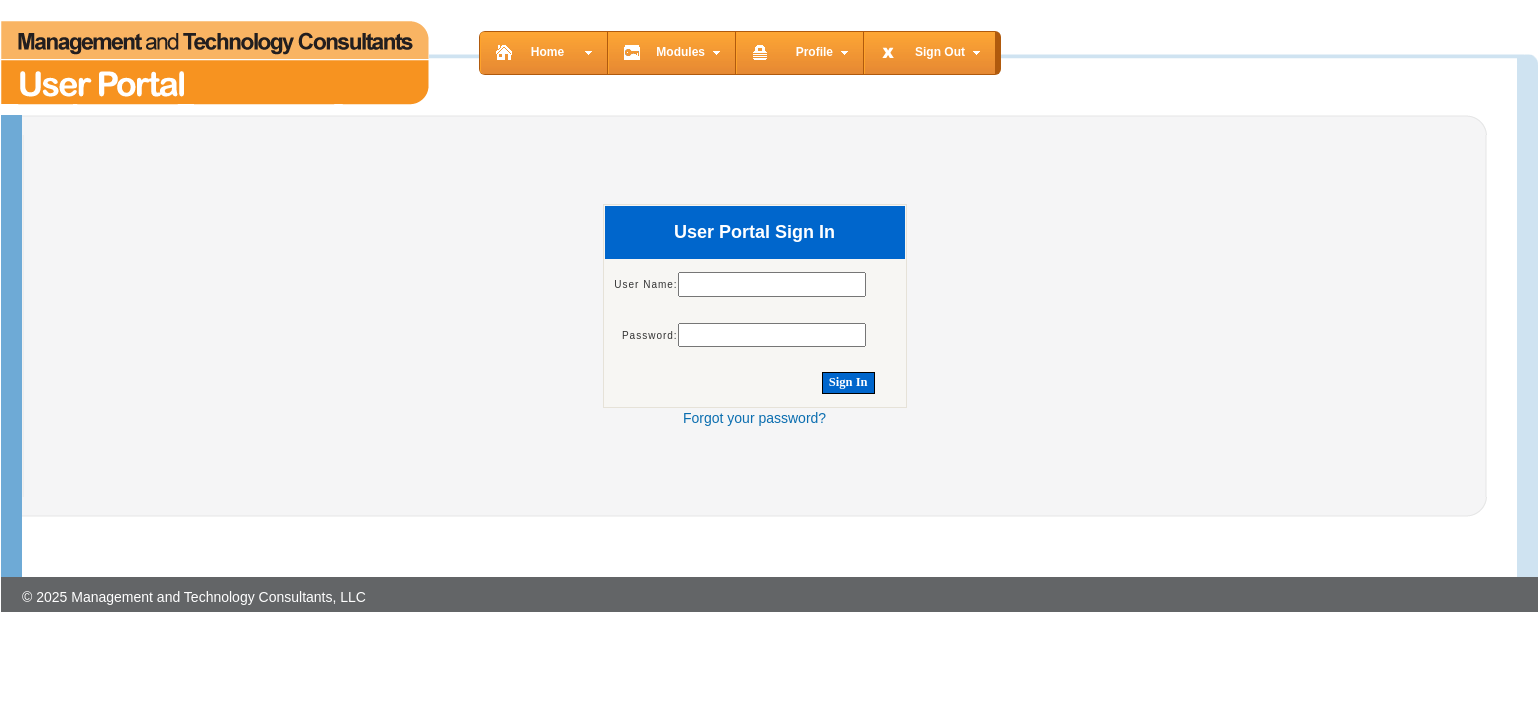  What do you see at coordinates (814, 52) in the screenshot?
I see `Profile` at bounding box center [814, 52].